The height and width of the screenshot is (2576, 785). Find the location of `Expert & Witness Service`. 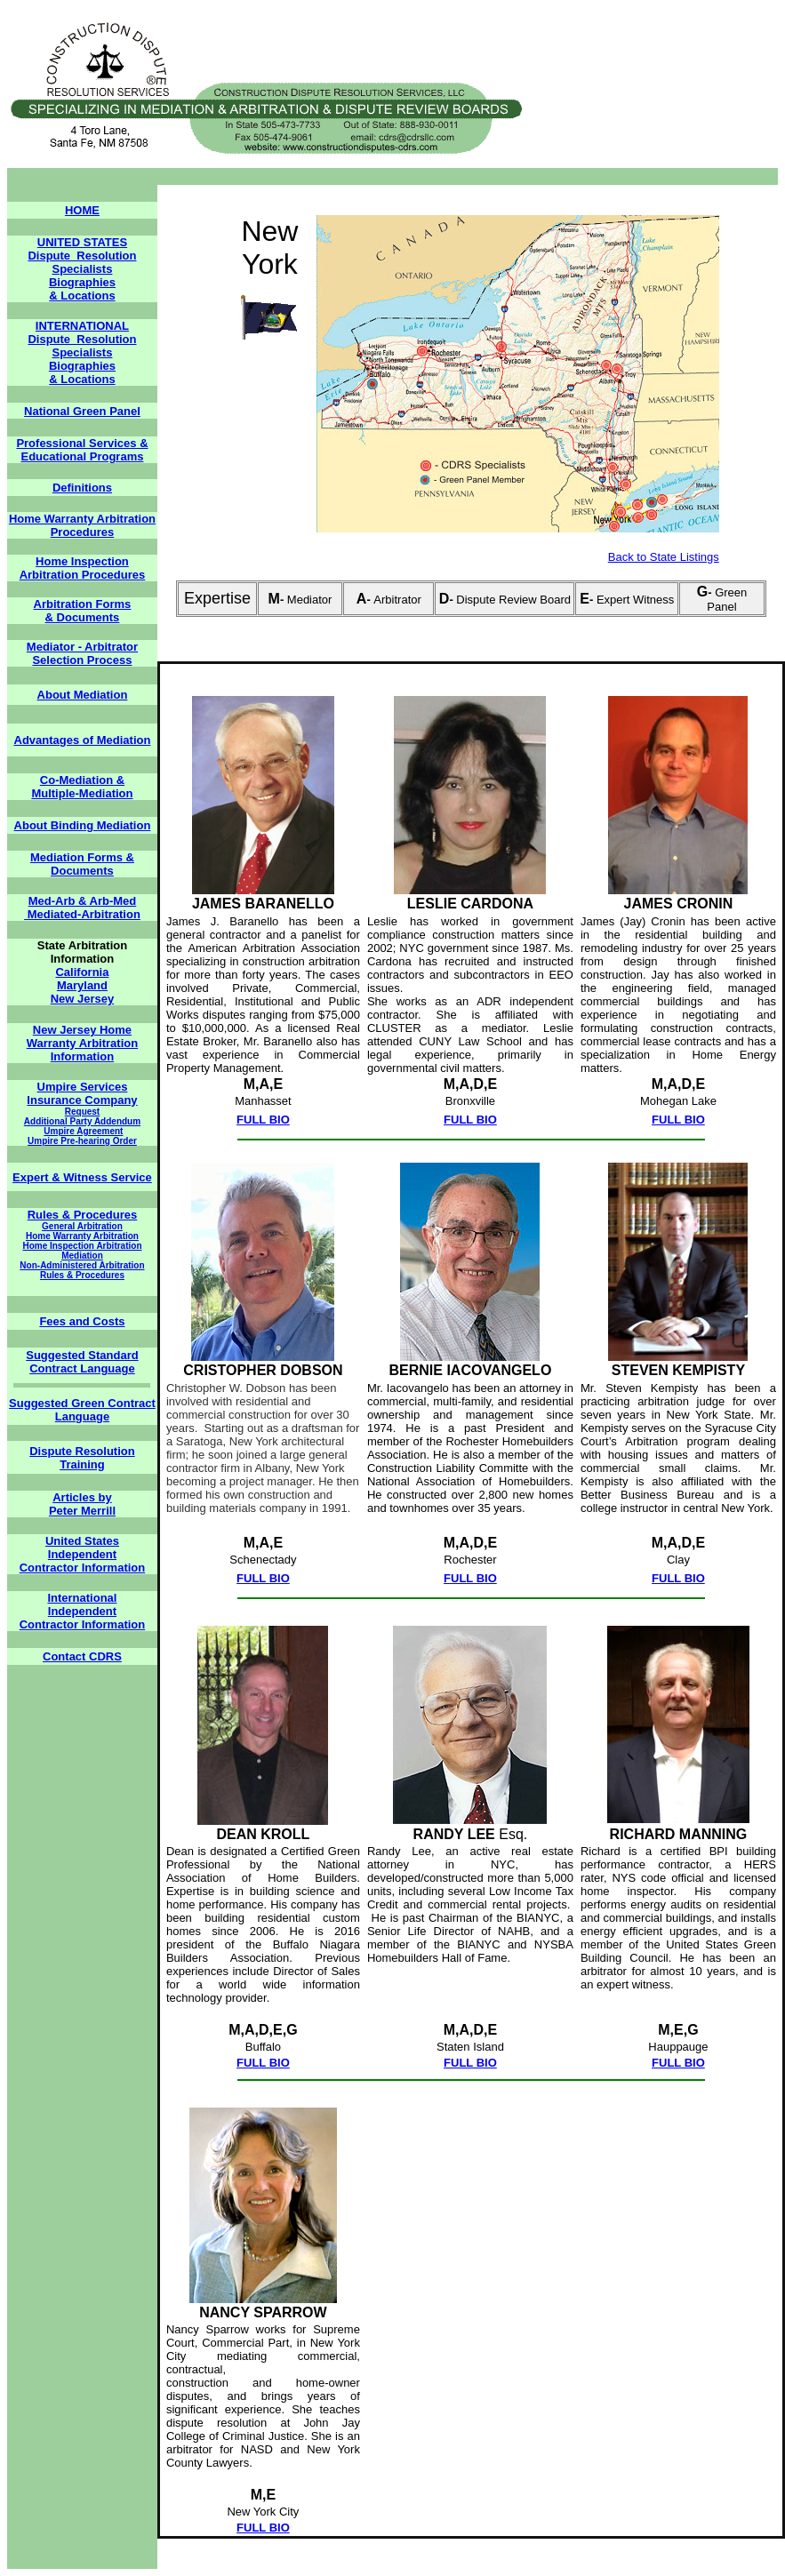

Expert & Witness Service is located at coordinates (82, 1177).